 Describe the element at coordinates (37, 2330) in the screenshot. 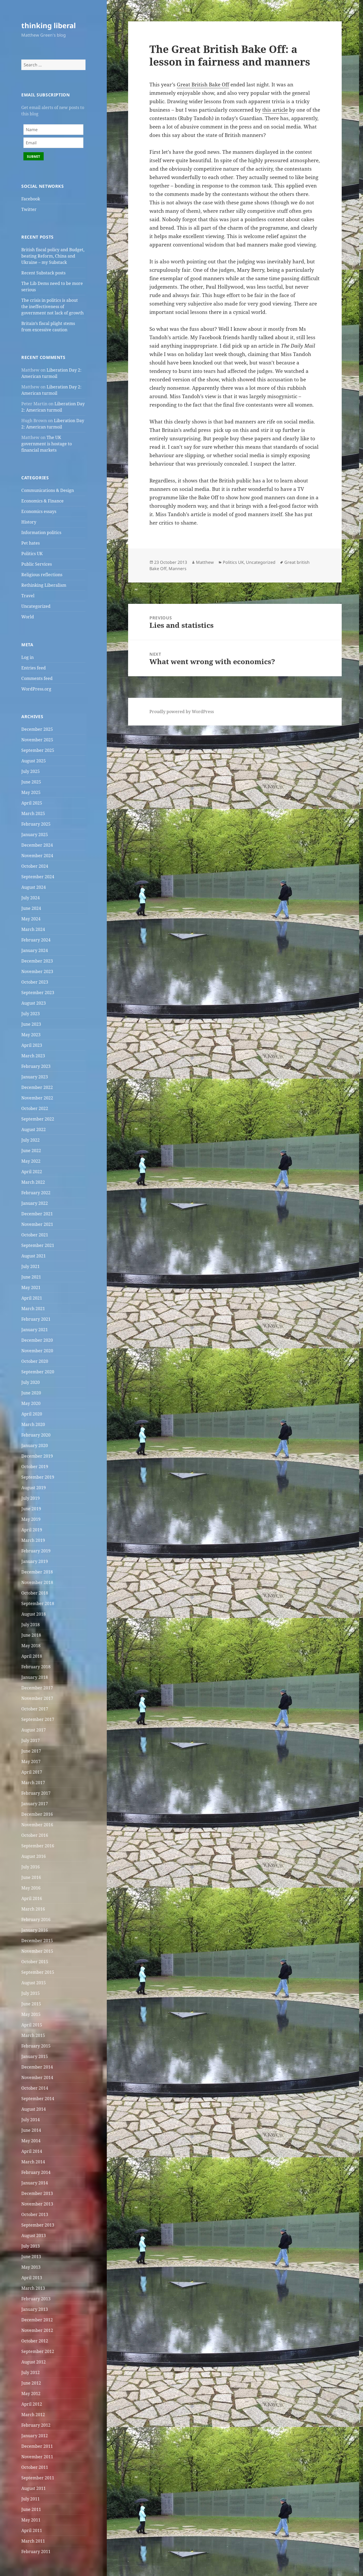

I see `November 2012` at that location.